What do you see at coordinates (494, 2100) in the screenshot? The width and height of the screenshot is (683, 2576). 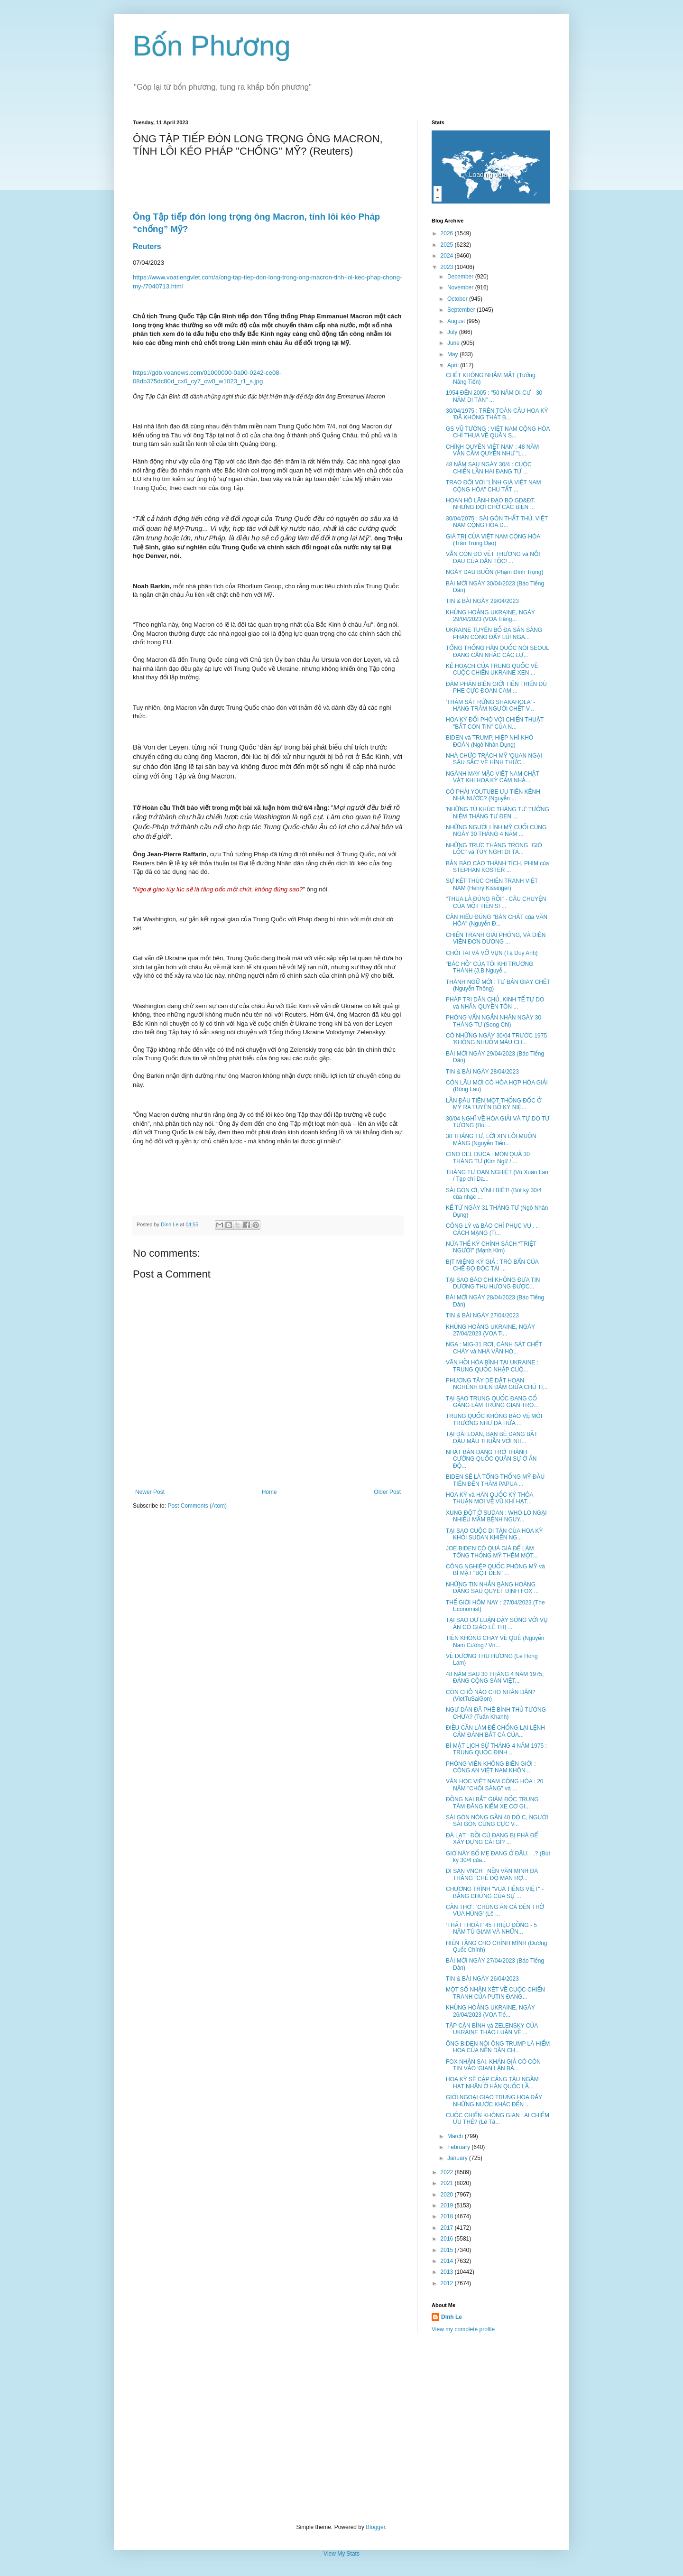 I see `GIỚI NGOẠI GIAO TRUNG HOA ĐẨY NHỮNG NƯỚC KHÁC ĐẾN ...` at bounding box center [494, 2100].